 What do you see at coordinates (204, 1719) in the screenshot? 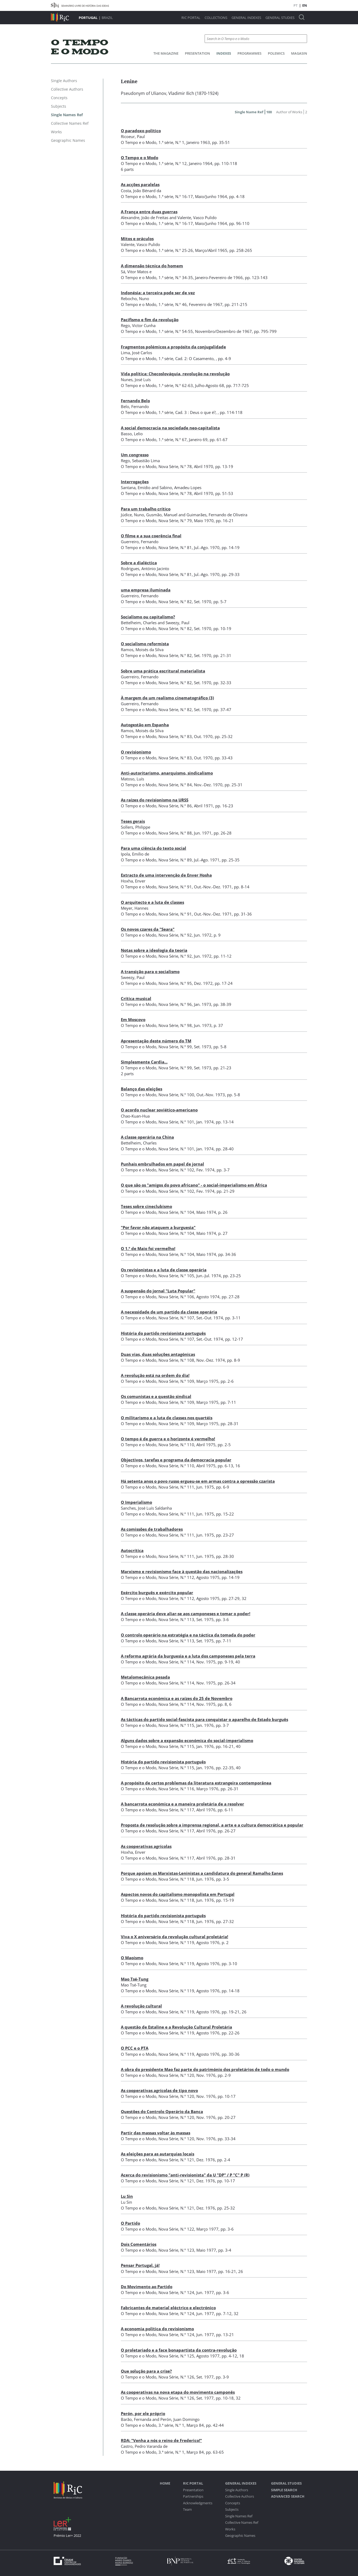
I see `As tácticas do partido social-fascista para conquistar o aparelho de Estado burguês` at bounding box center [204, 1719].